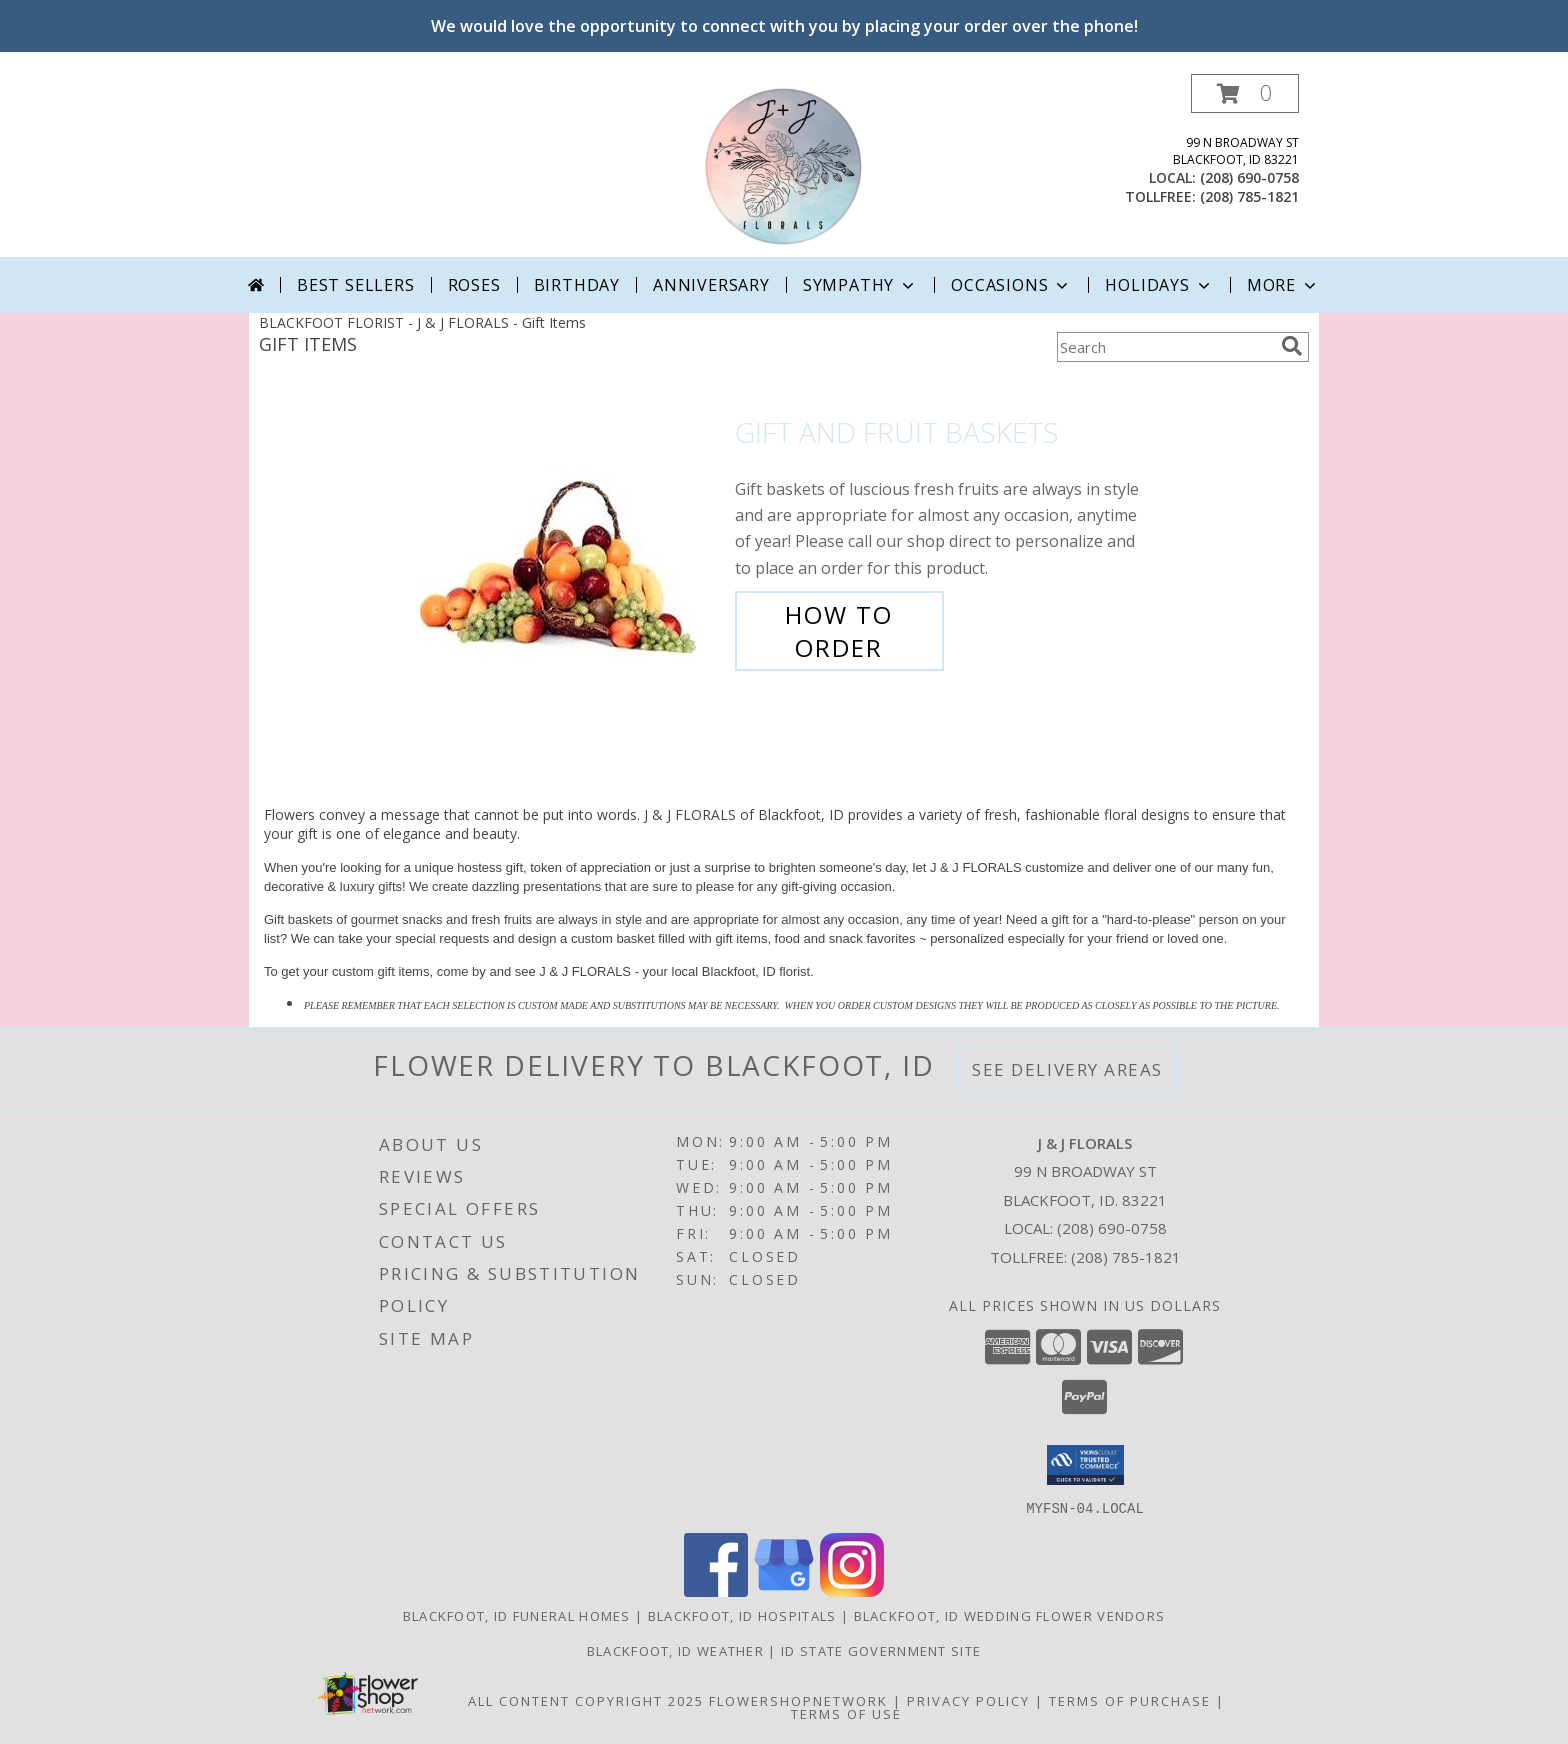 This screenshot has height=1744, width=1568. What do you see at coordinates (798, 1700) in the screenshot?
I see `FlowerShopNetwork [Flower shop network opens in new window]` at bounding box center [798, 1700].